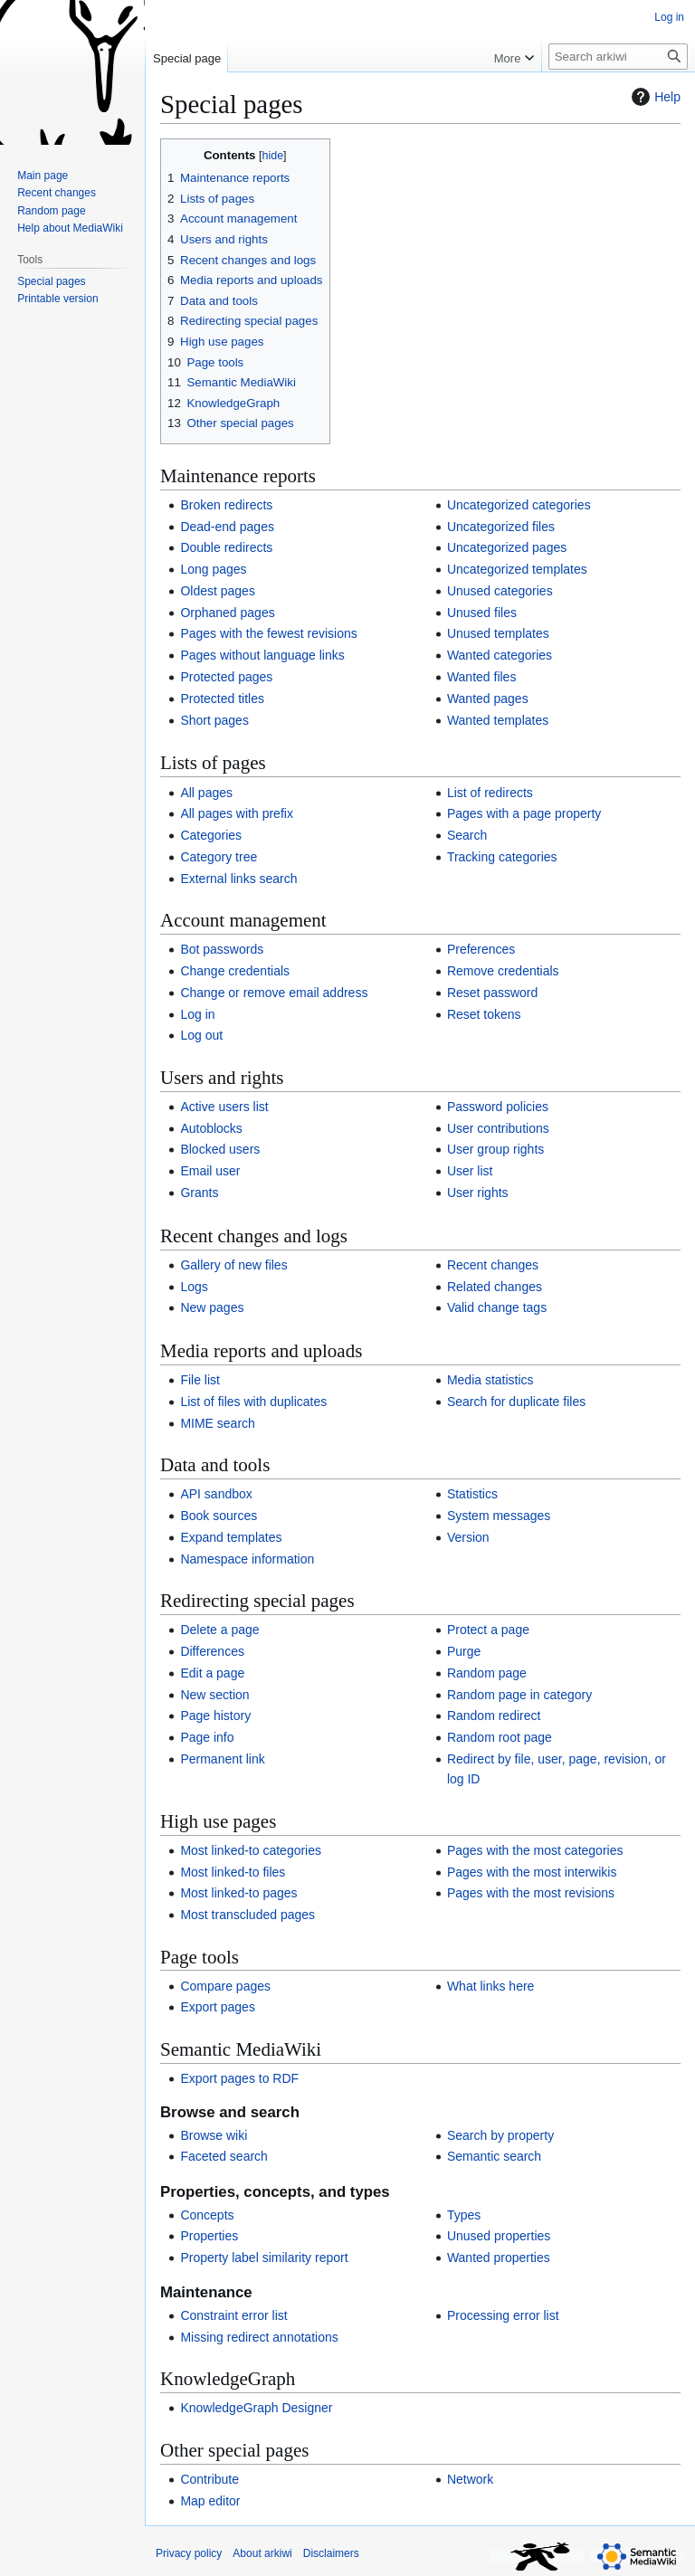 The image size is (695, 2576). I want to click on Pages with the most interwikis, so click(532, 1872).